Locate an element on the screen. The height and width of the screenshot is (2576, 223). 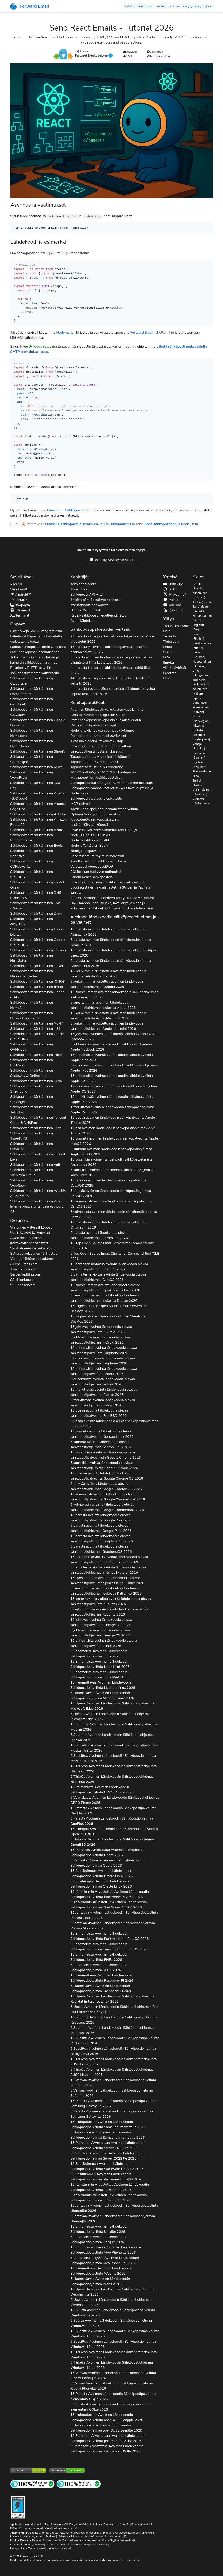
8 upeaa avointa lähdekoodia olevaa sähköpostiohjelmaa 2026 is located at coordinates (114, 1424).